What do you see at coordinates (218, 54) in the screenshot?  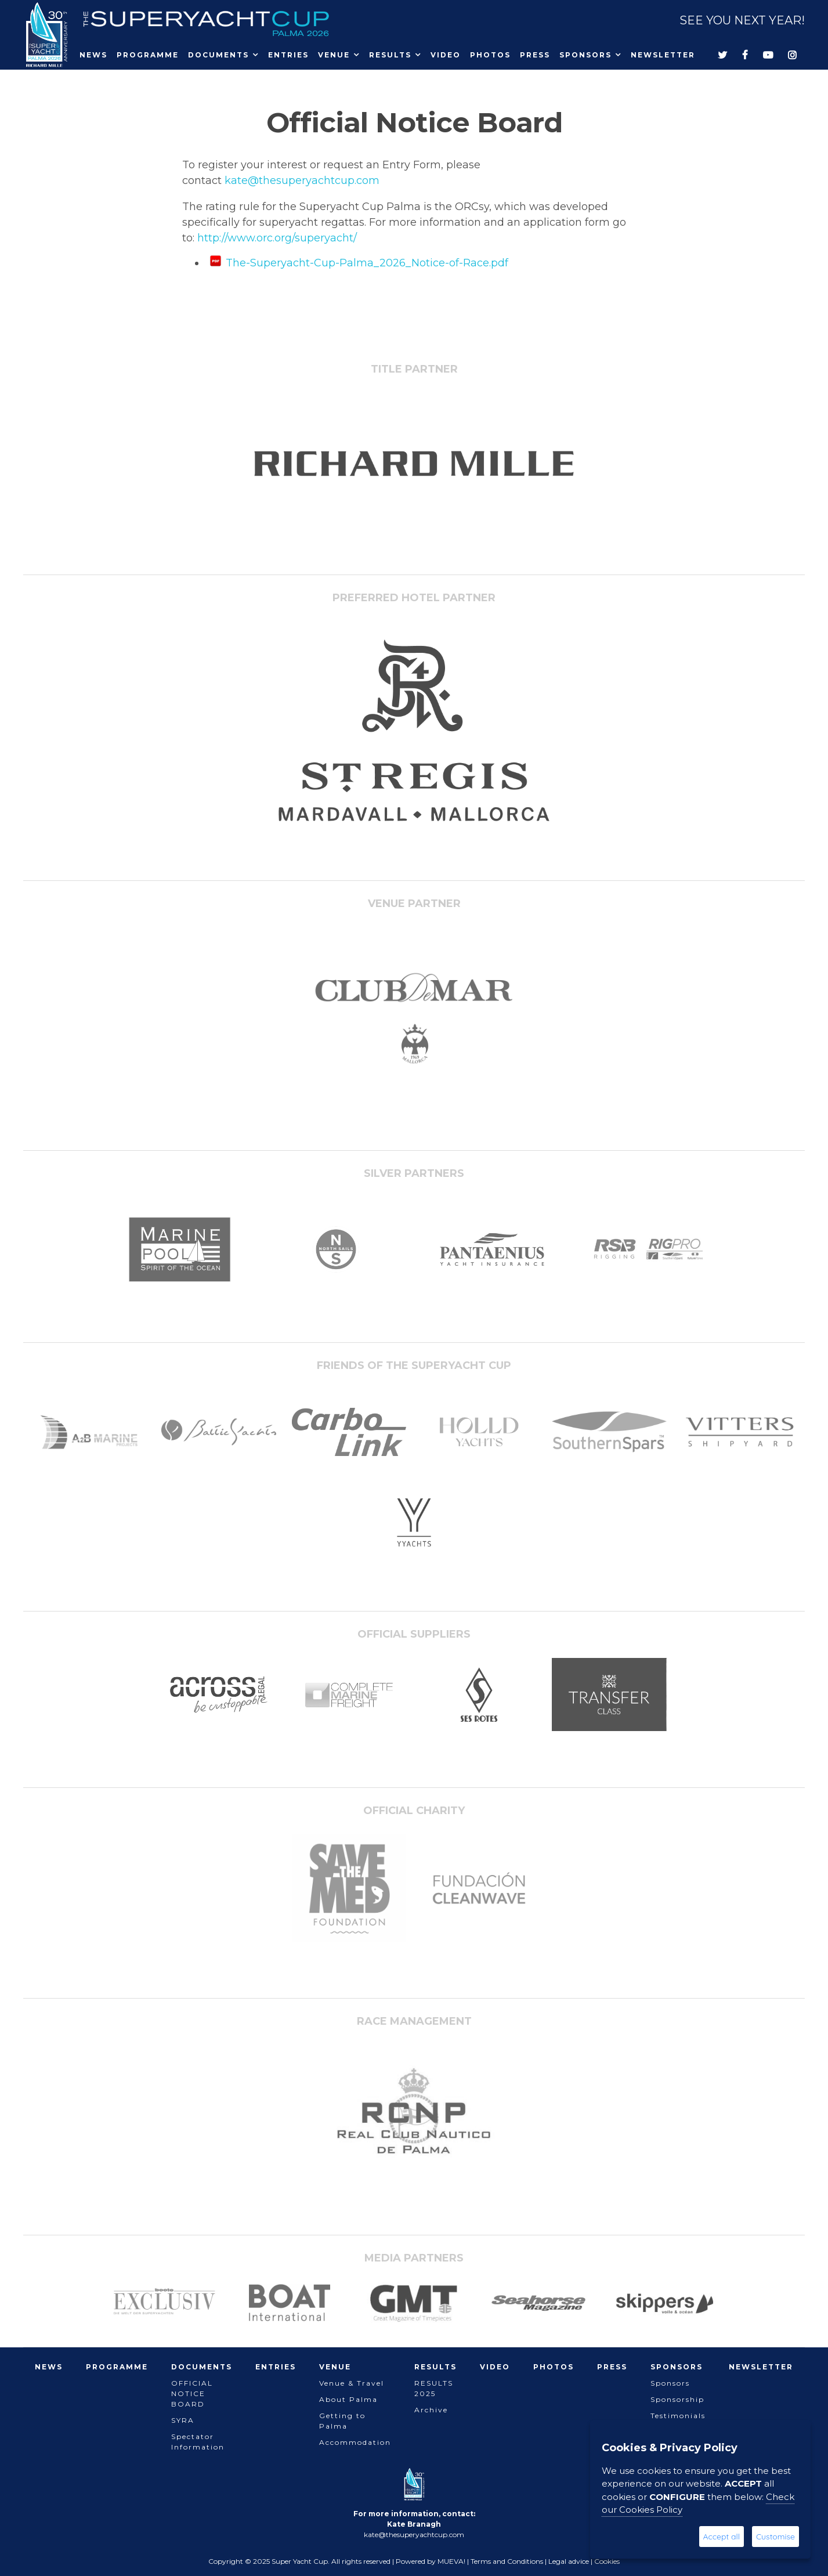 I see `Documents` at bounding box center [218, 54].